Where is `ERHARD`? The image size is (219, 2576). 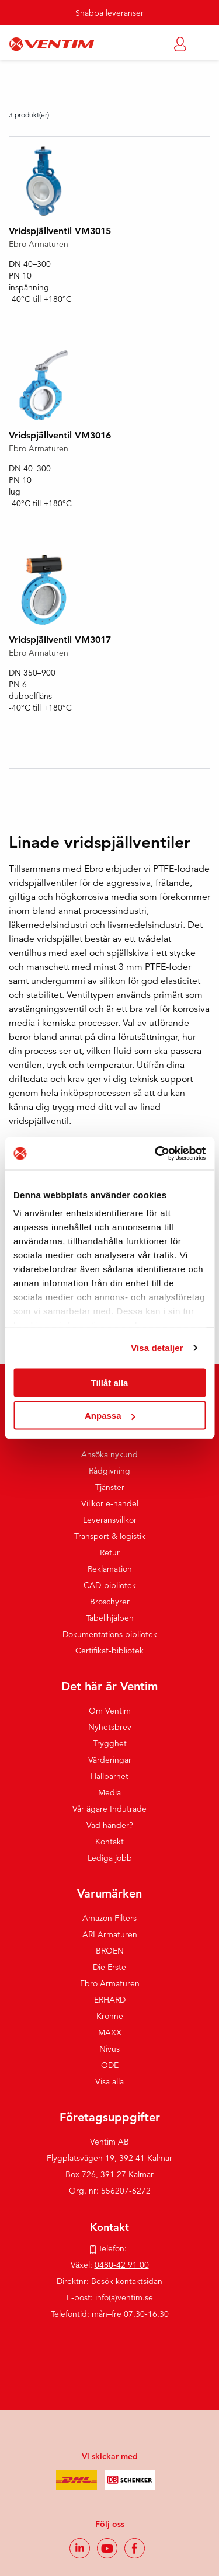
ERHARD is located at coordinates (110, 1999).